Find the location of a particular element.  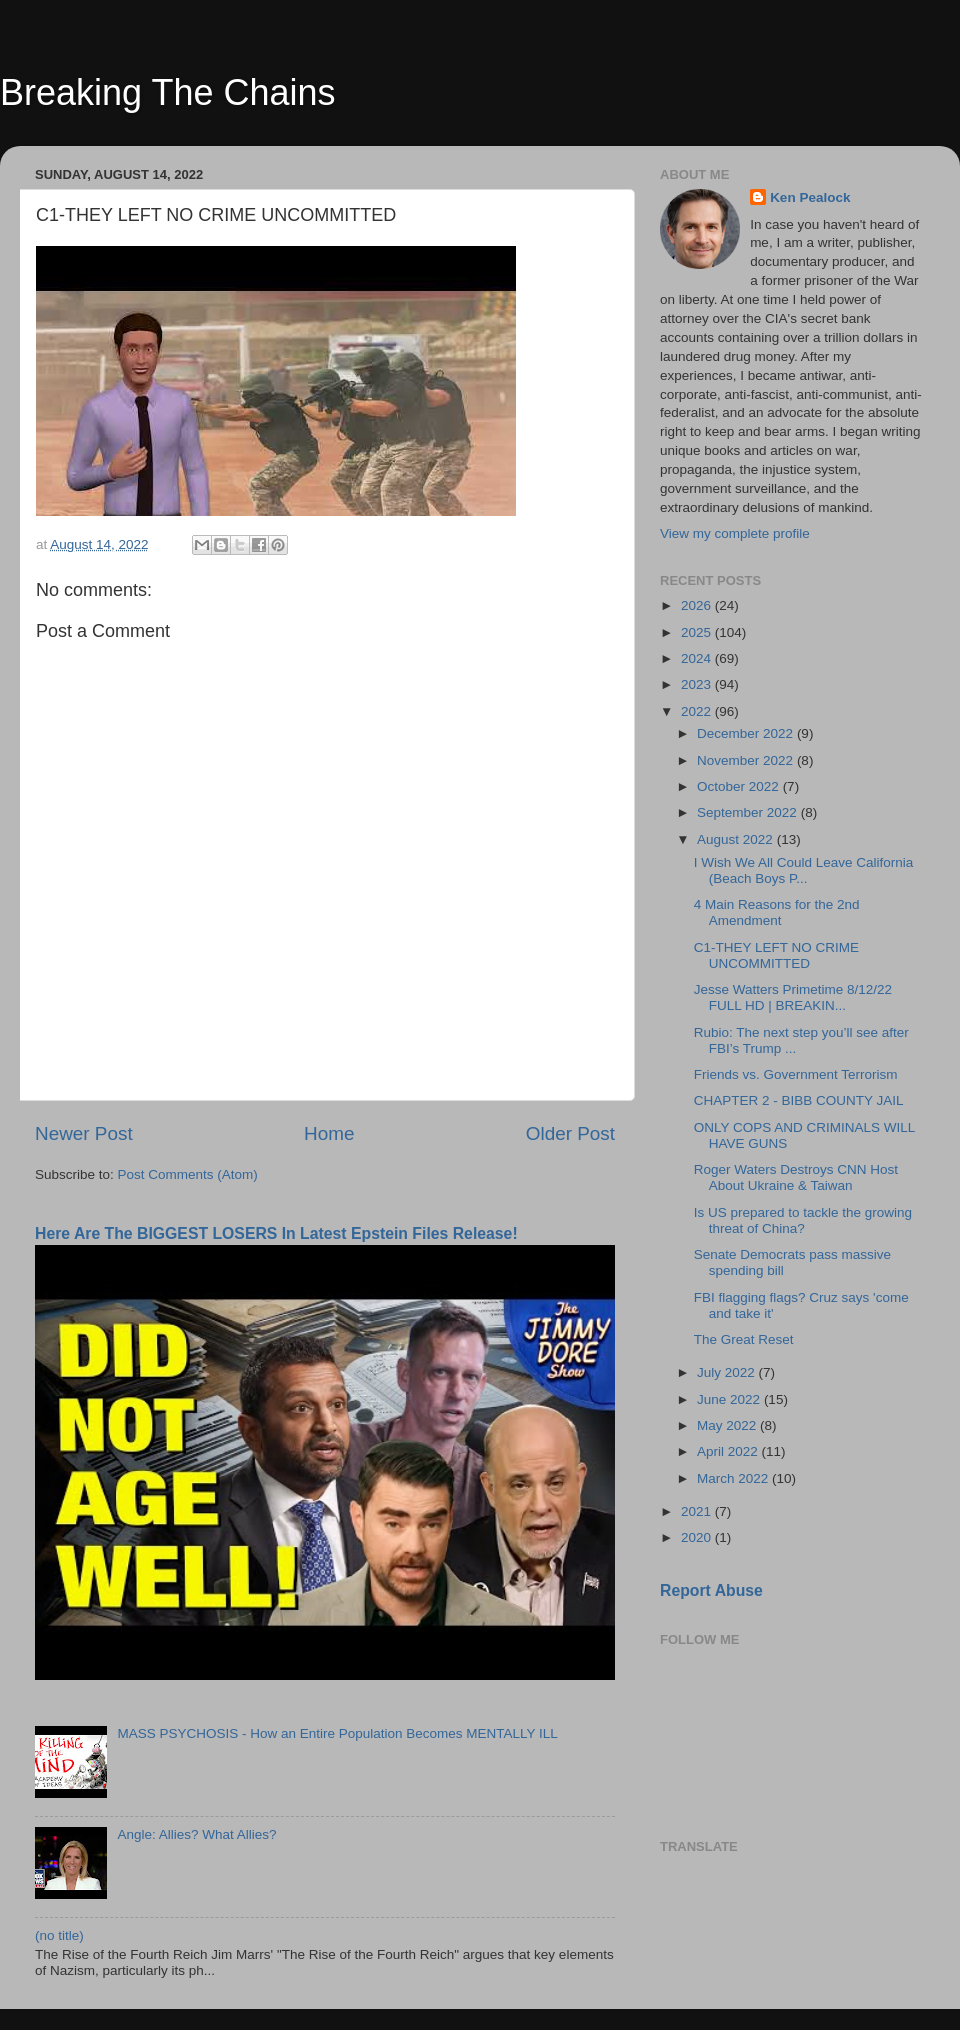

Angle: Allies? What Allies? is located at coordinates (196, 1834).